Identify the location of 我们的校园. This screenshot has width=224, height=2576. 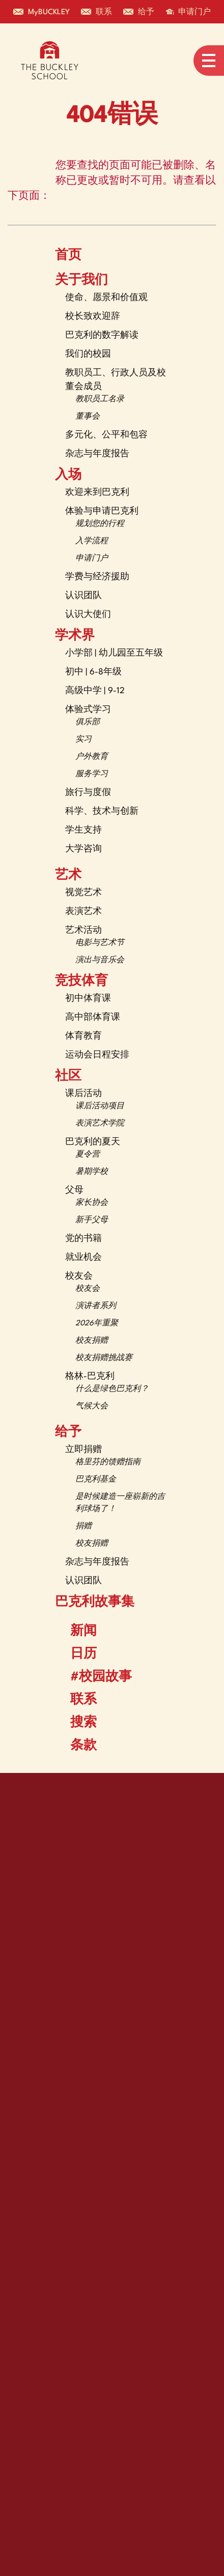
(88, 354).